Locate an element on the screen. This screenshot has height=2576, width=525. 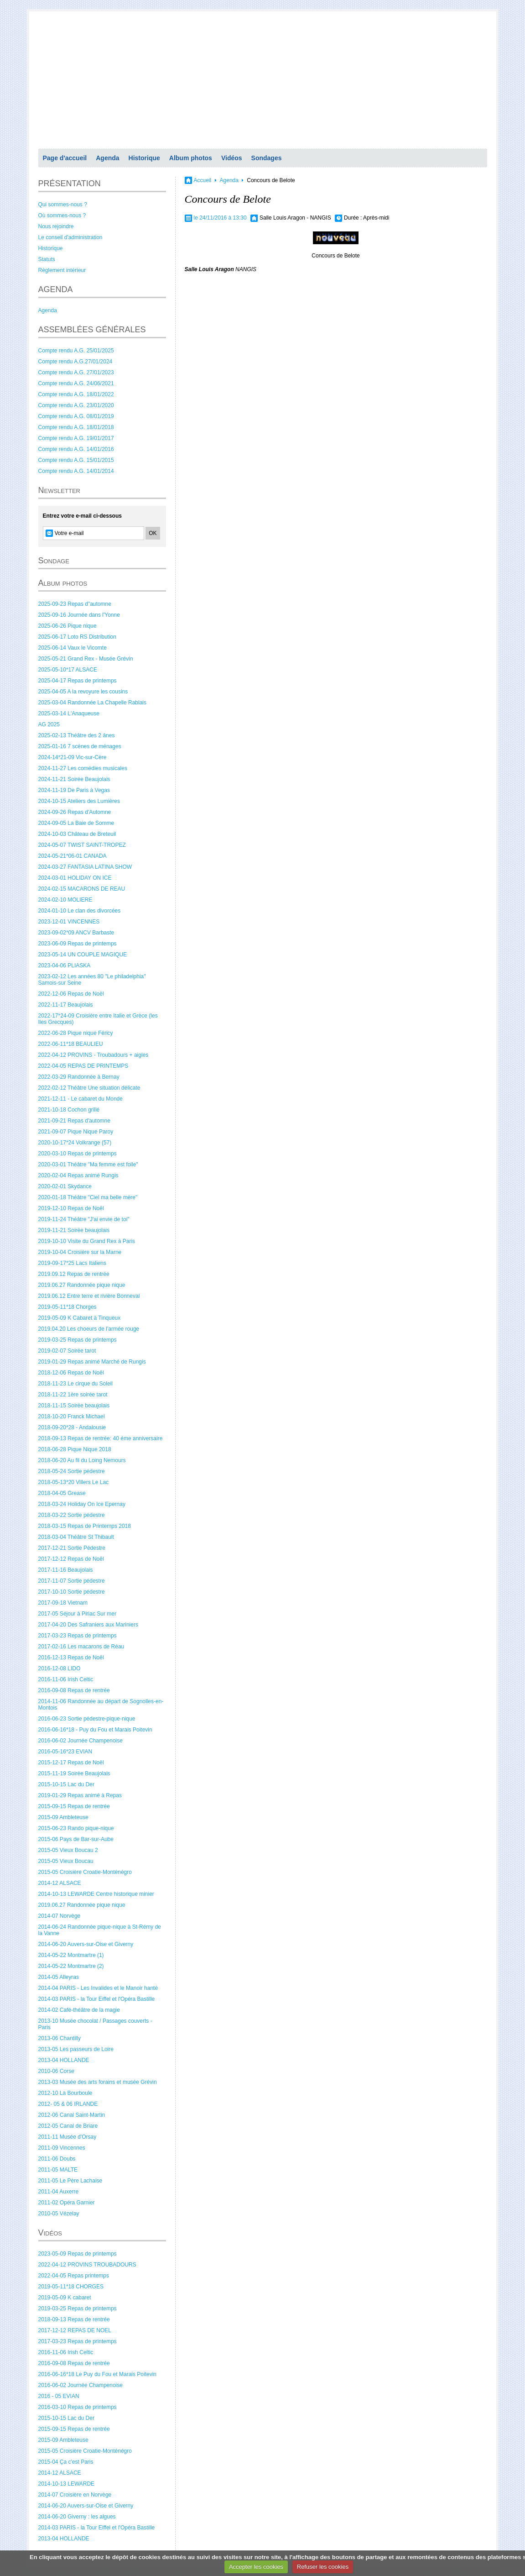
2011-11 Musée d'Orsay is located at coordinates (67, 2137).